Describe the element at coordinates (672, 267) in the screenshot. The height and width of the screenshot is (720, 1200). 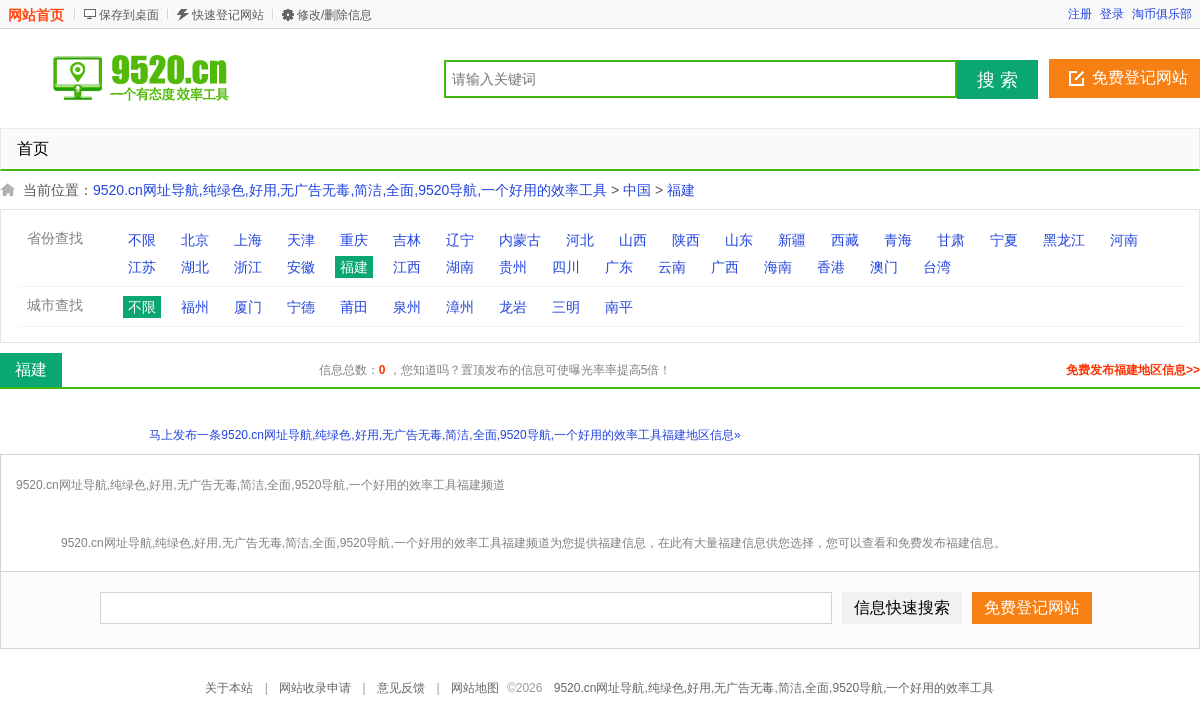
I see `云南` at that location.